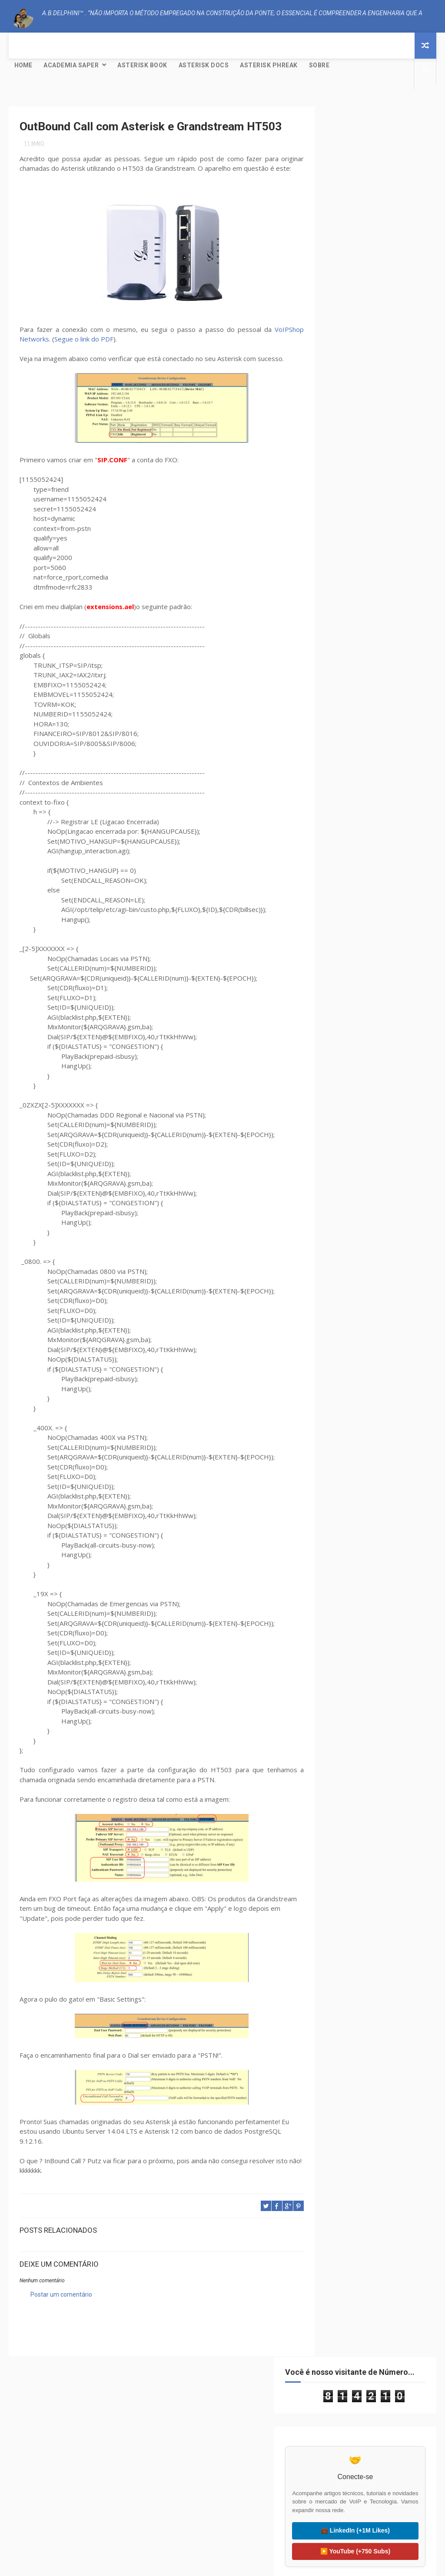  I want to click on Dialplan LUA, so click(394, 437).